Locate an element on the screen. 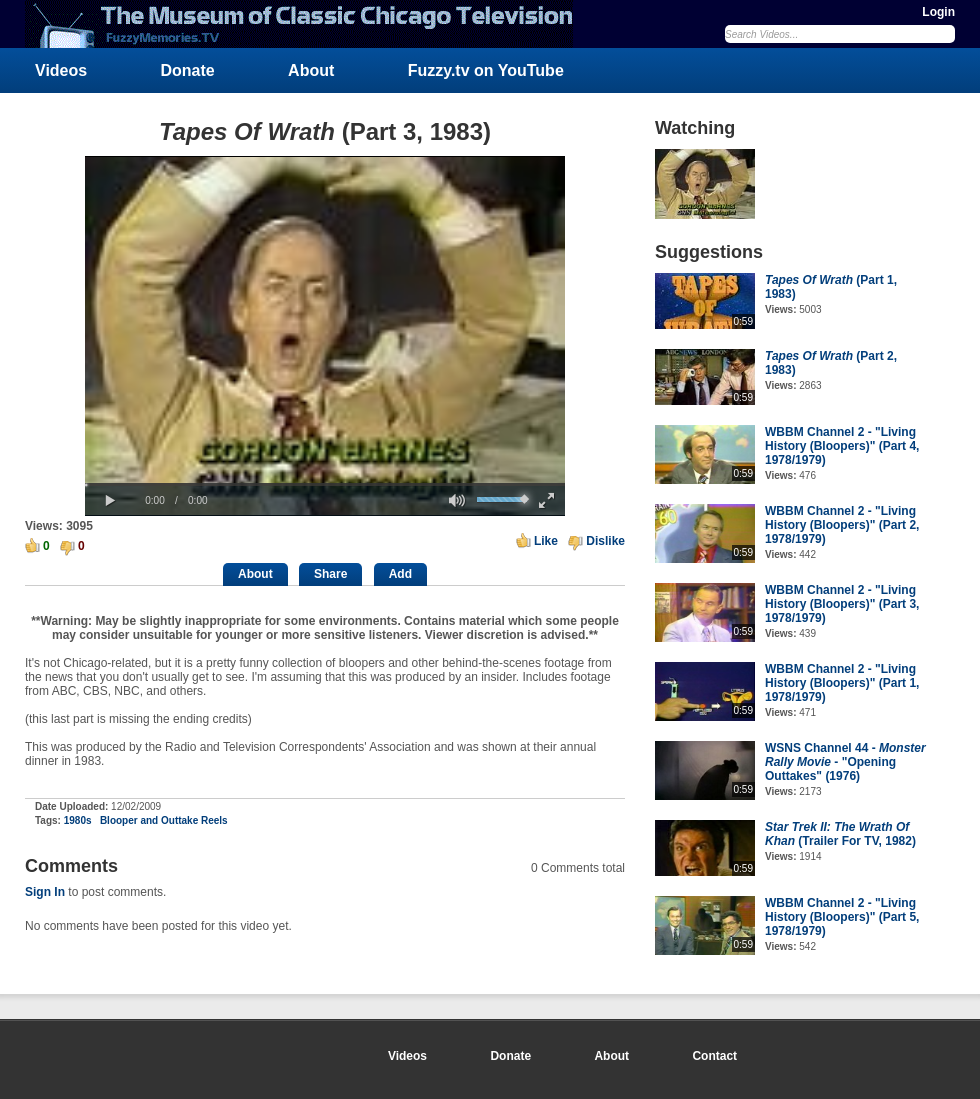 The height and width of the screenshot is (1099, 980). WBBM Channel 2 - "Living History (Bloopers)" (Part 1, 1978/1979) is located at coordinates (842, 683).